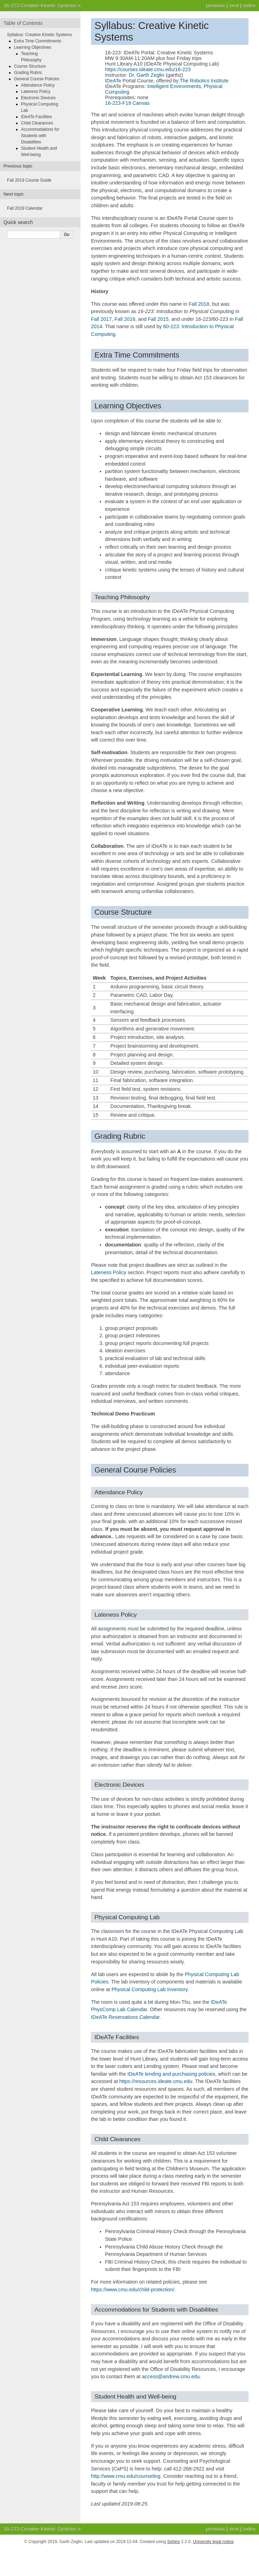 The image size is (259, 2576). What do you see at coordinates (213, 2541) in the screenshot?
I see `University legal notice` at bounding box center [213, 2541].